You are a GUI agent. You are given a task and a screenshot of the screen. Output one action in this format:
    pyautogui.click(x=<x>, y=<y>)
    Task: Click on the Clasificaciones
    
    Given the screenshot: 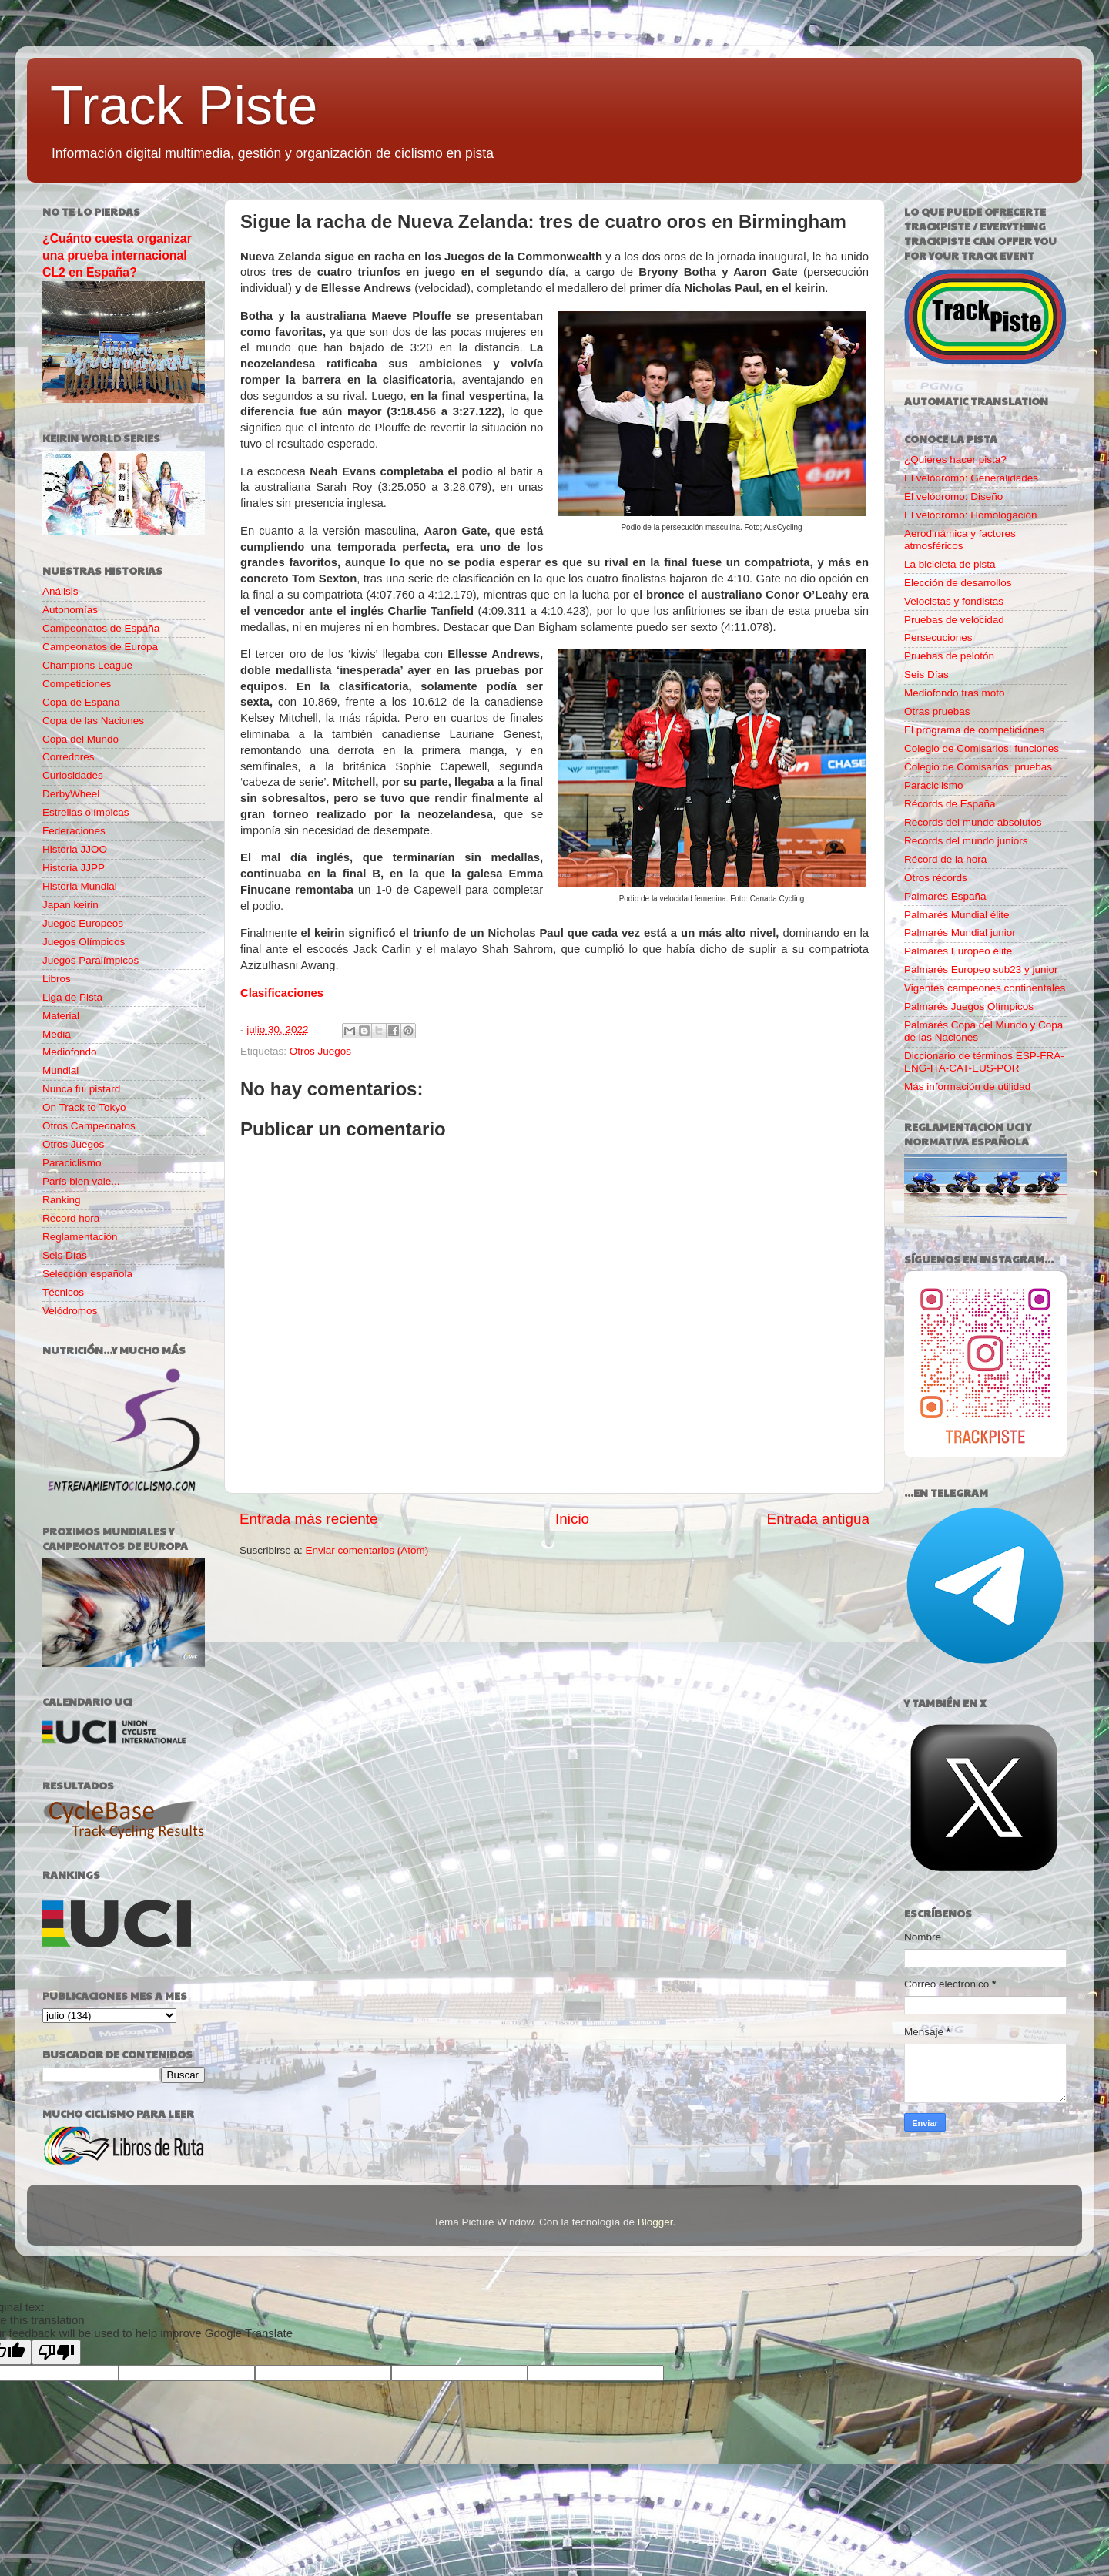 What is the action you would take?
    pyautogui.click(x=281, y=993)
    